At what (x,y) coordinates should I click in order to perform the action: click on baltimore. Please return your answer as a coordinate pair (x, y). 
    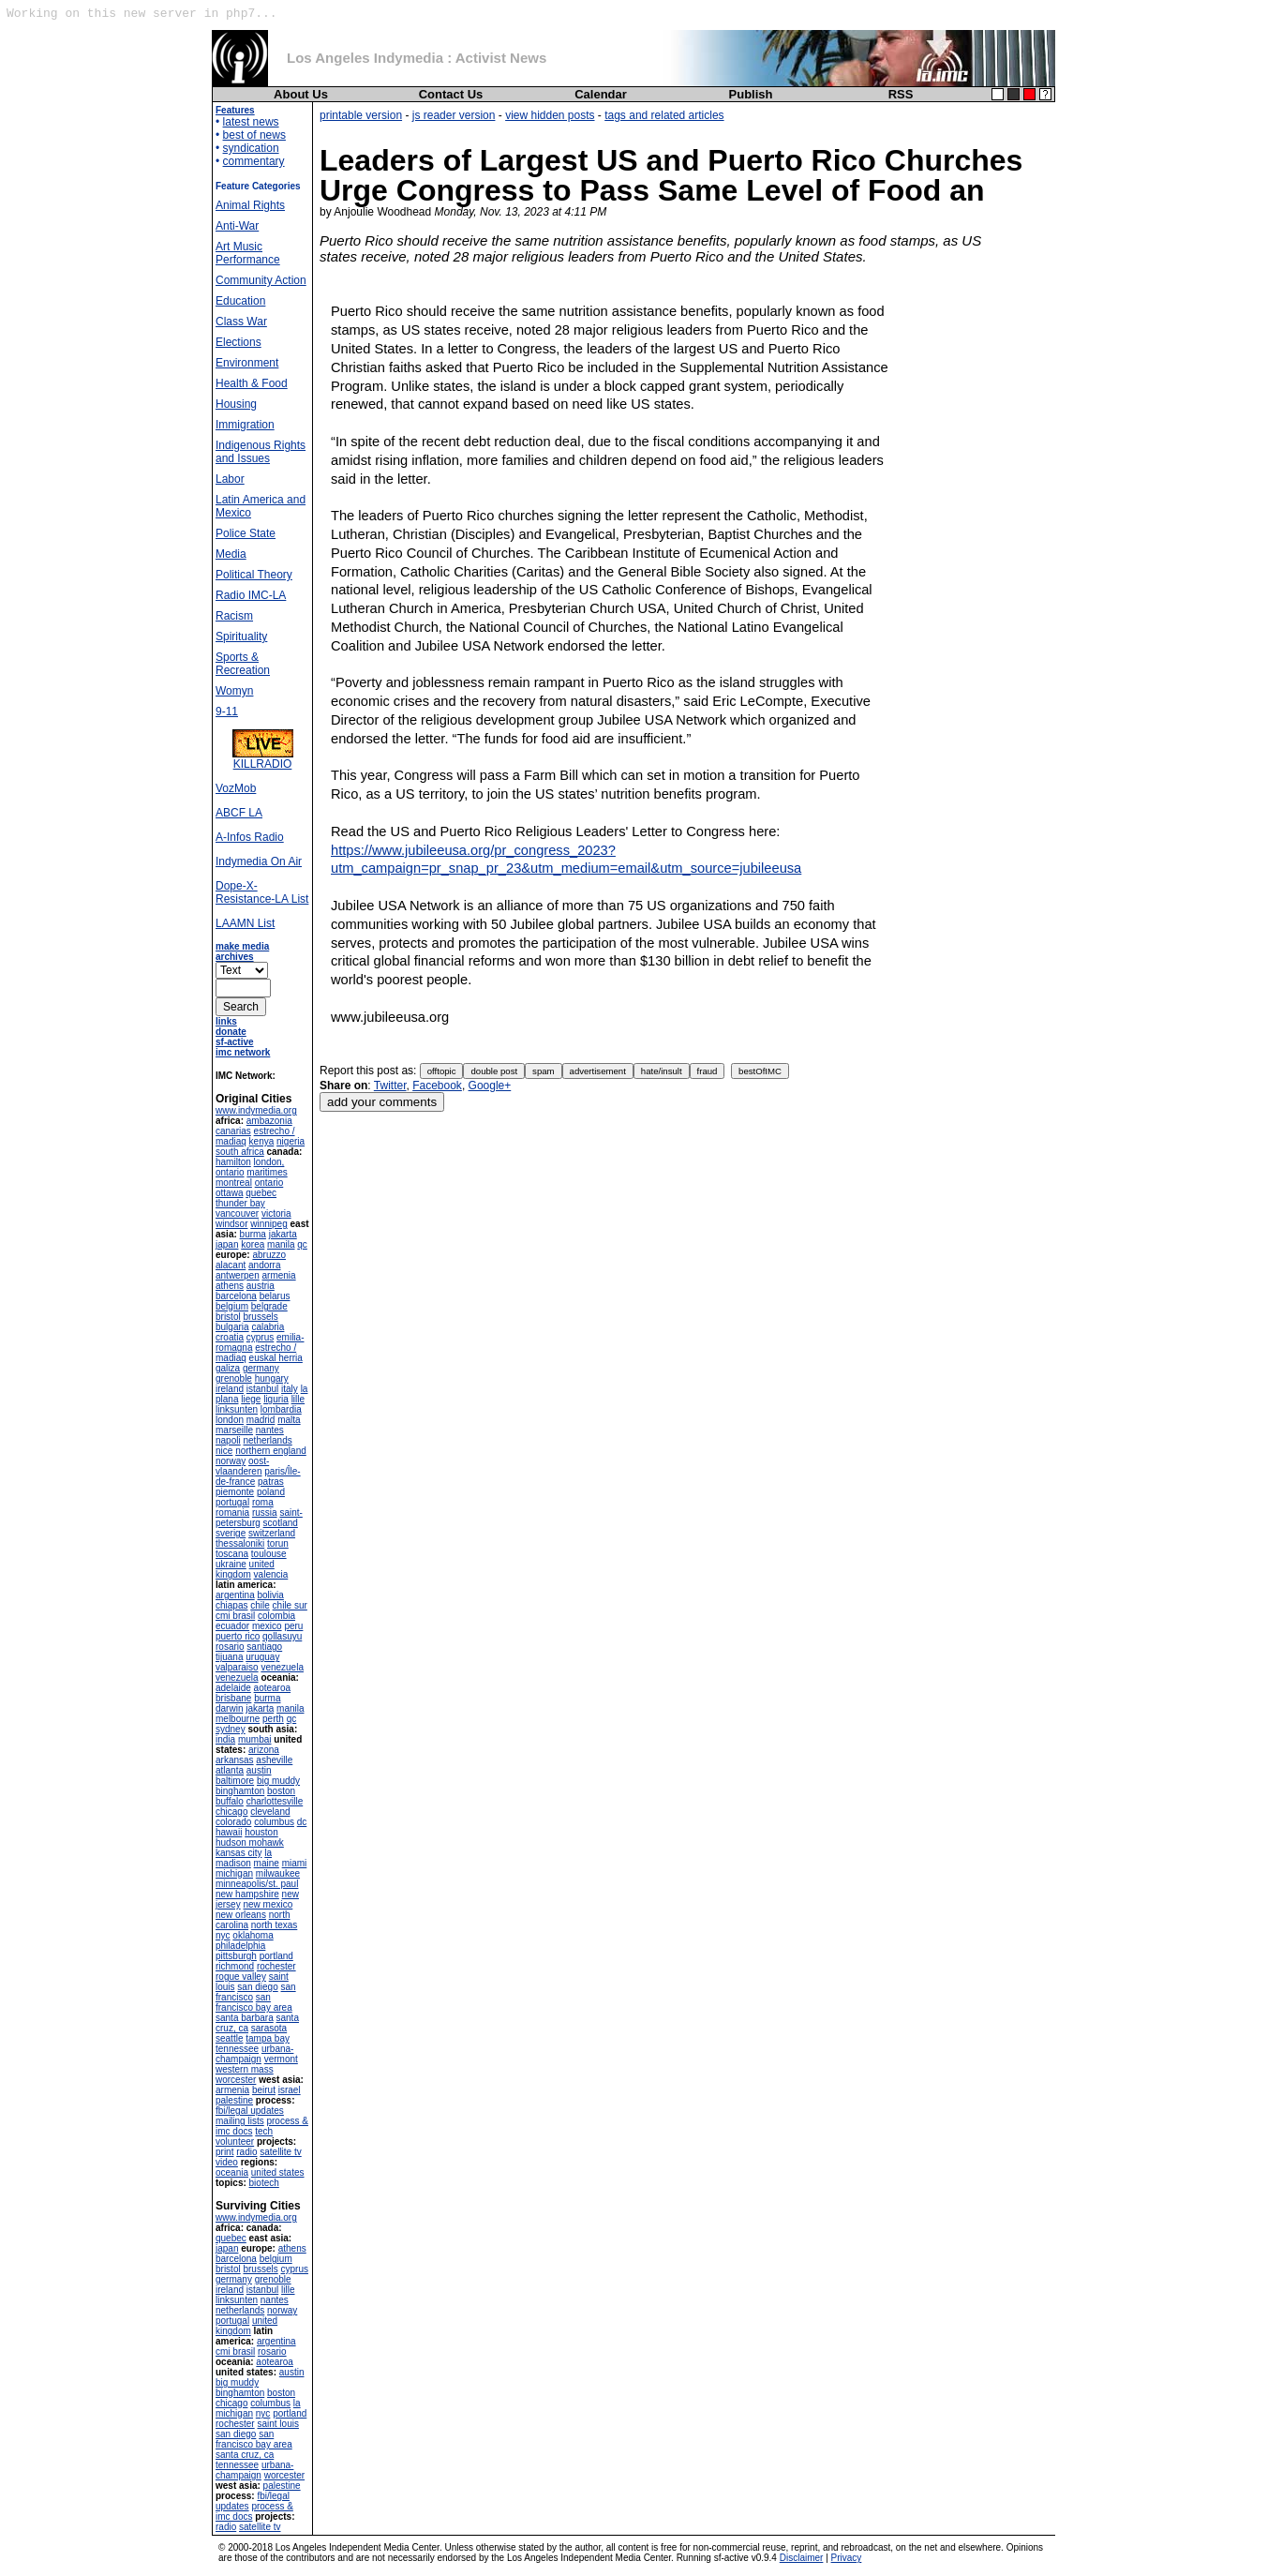
    Looking at the image, I should click on (235, 1780).